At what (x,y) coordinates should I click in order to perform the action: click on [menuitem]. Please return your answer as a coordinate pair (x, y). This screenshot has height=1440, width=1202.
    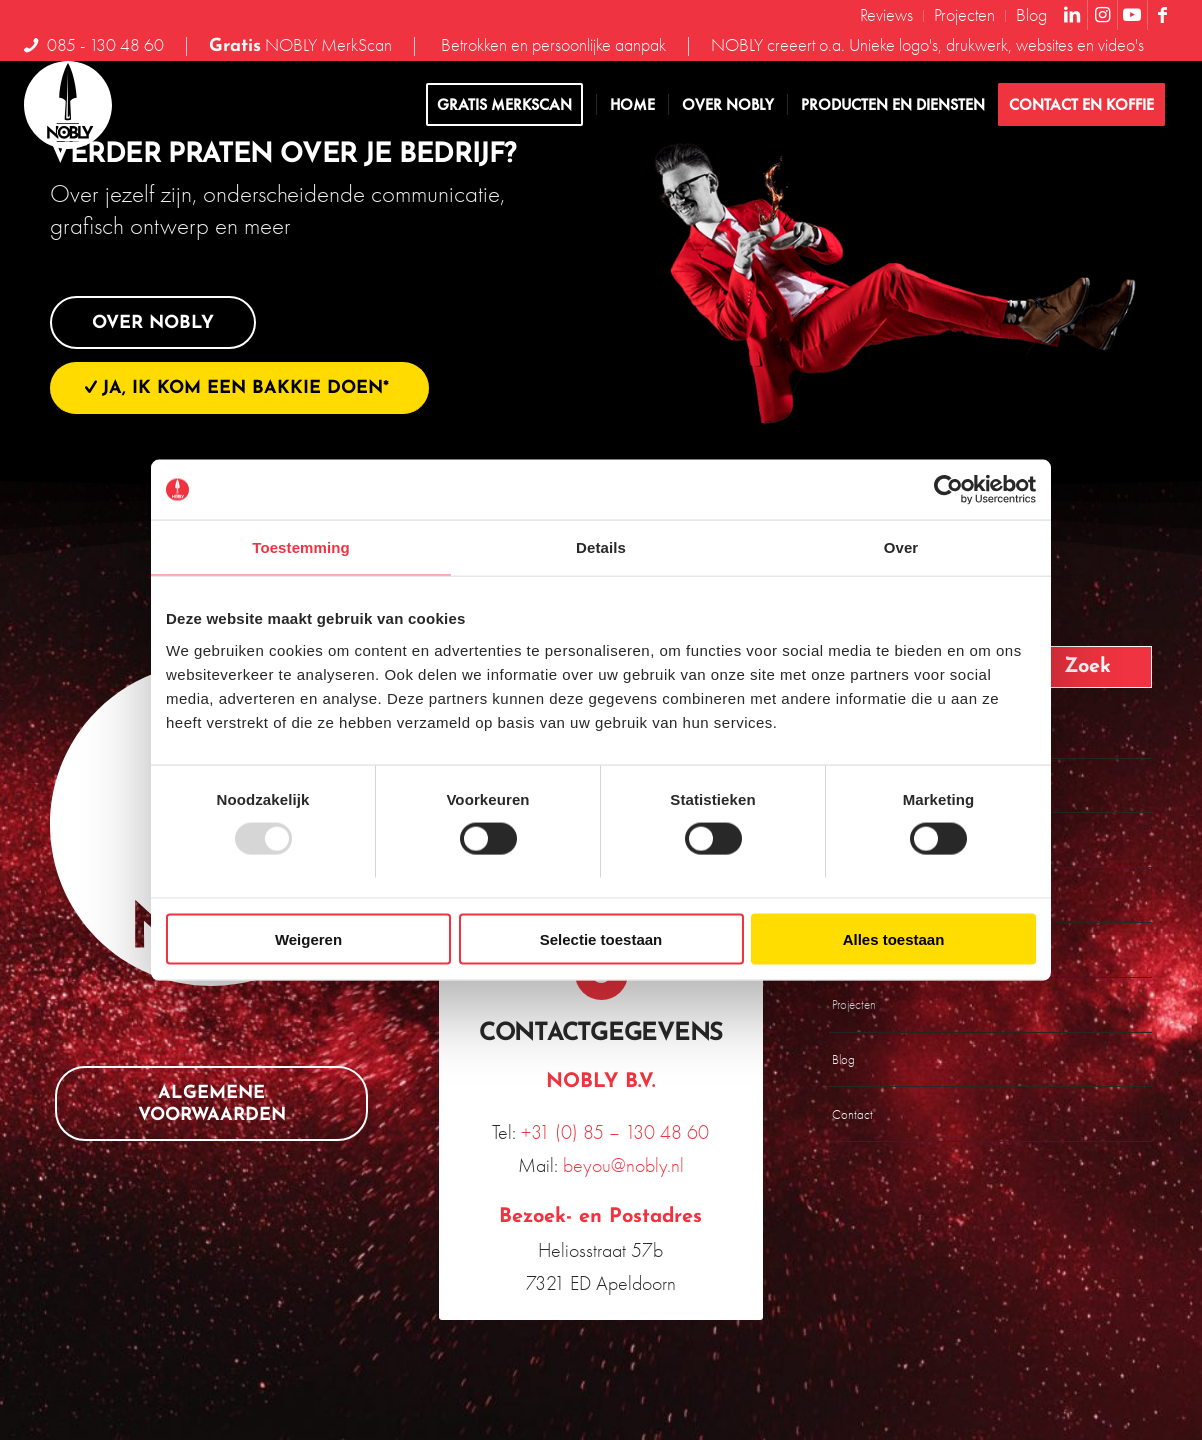
    Looking at the image, I should click on (887, 16).